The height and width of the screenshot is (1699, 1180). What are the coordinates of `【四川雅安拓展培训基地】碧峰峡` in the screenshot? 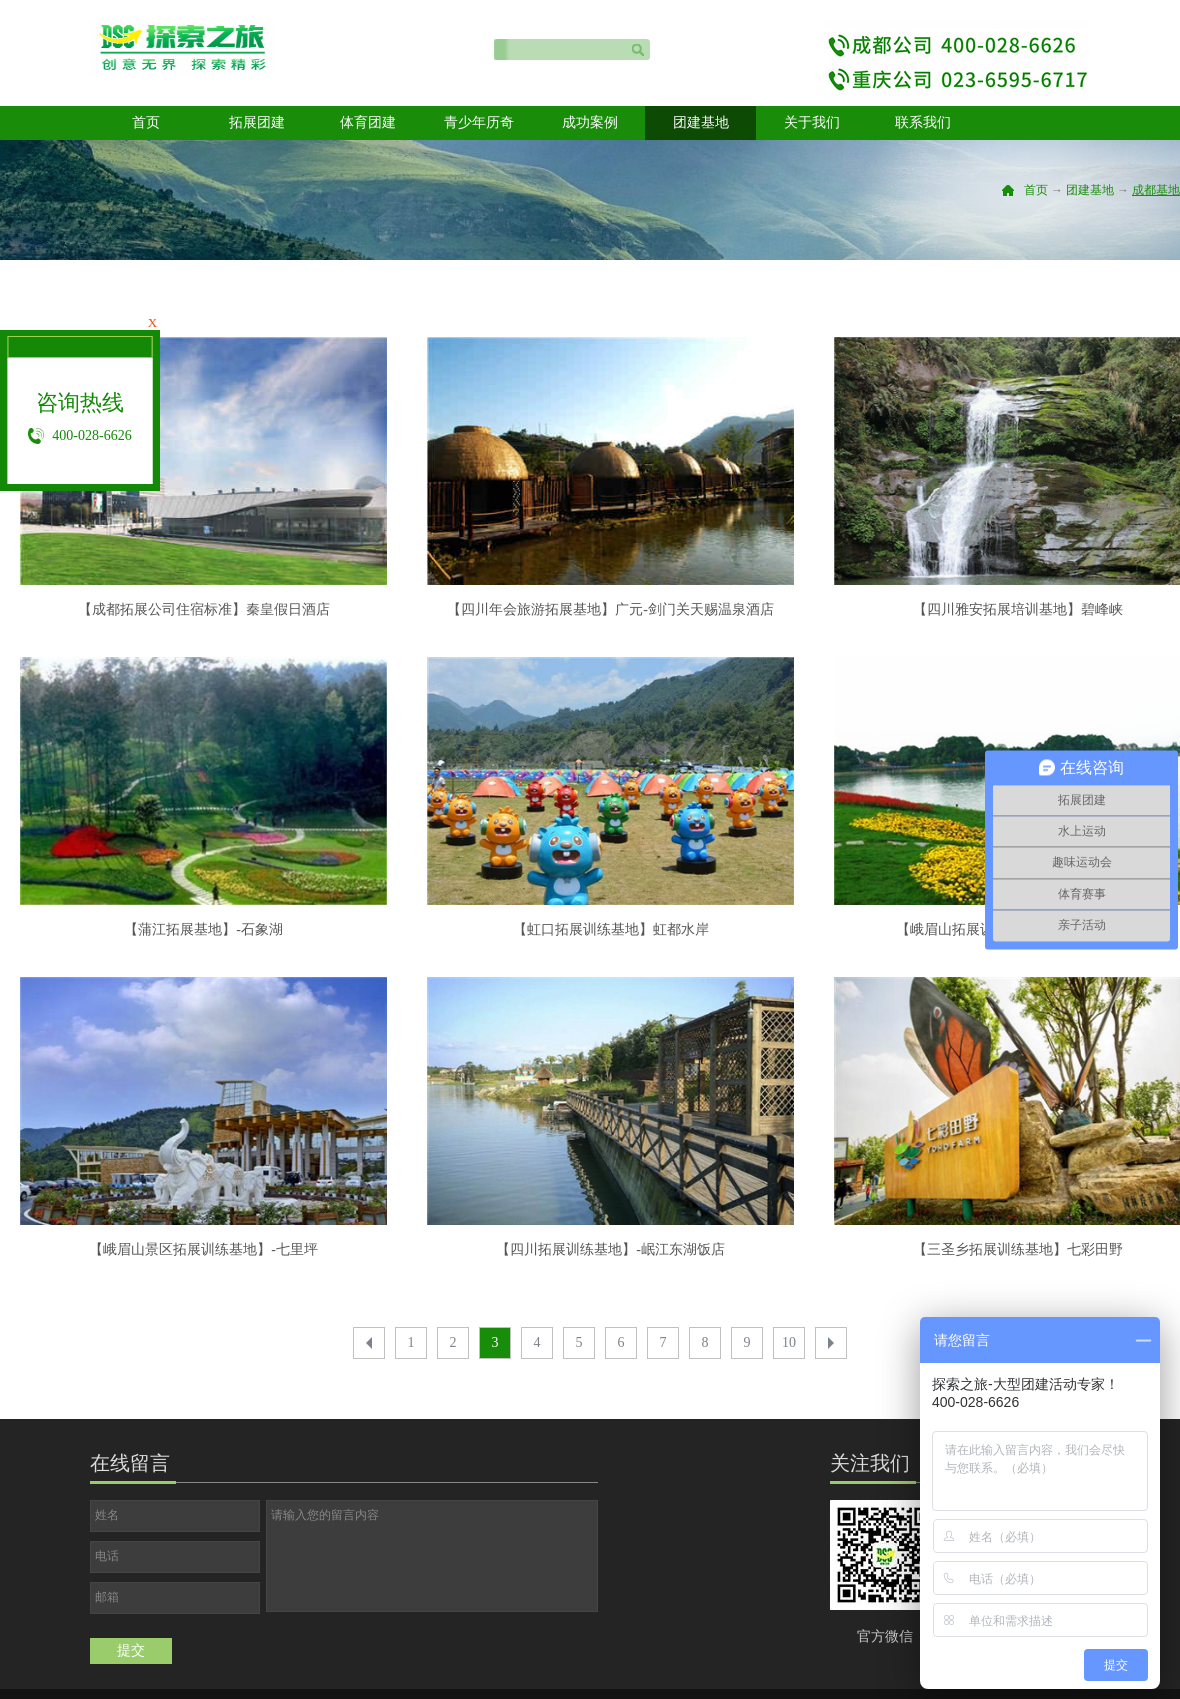 It's located at (1018, 609).